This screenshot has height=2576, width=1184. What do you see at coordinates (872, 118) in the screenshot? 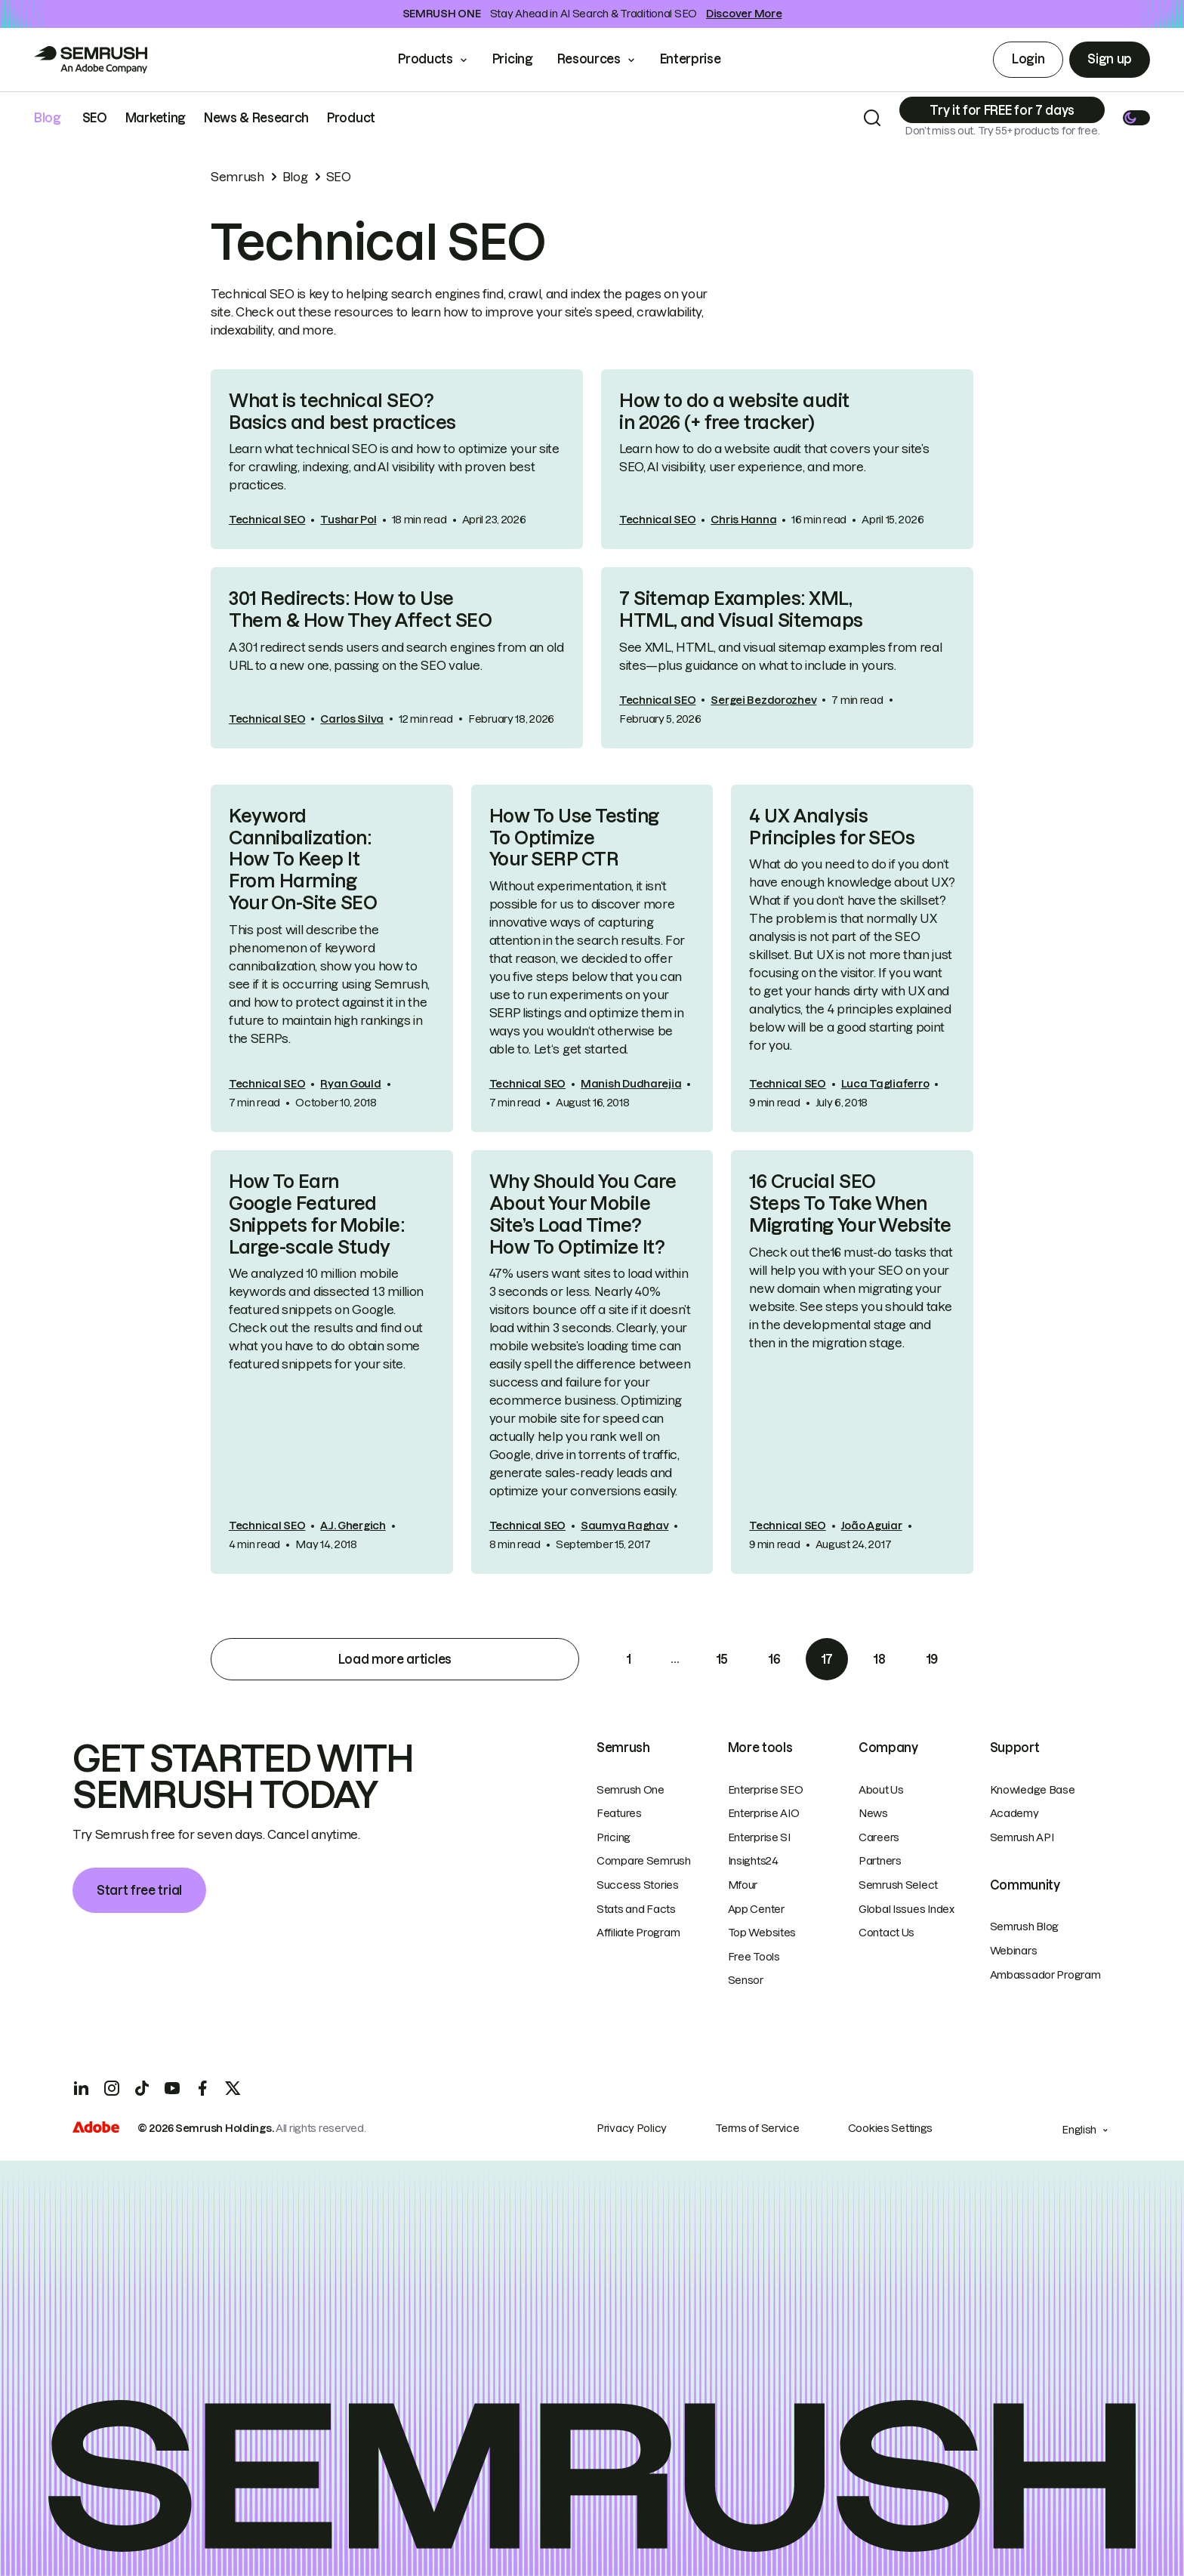
I see `[Search]` at bounding box center [872, 118].